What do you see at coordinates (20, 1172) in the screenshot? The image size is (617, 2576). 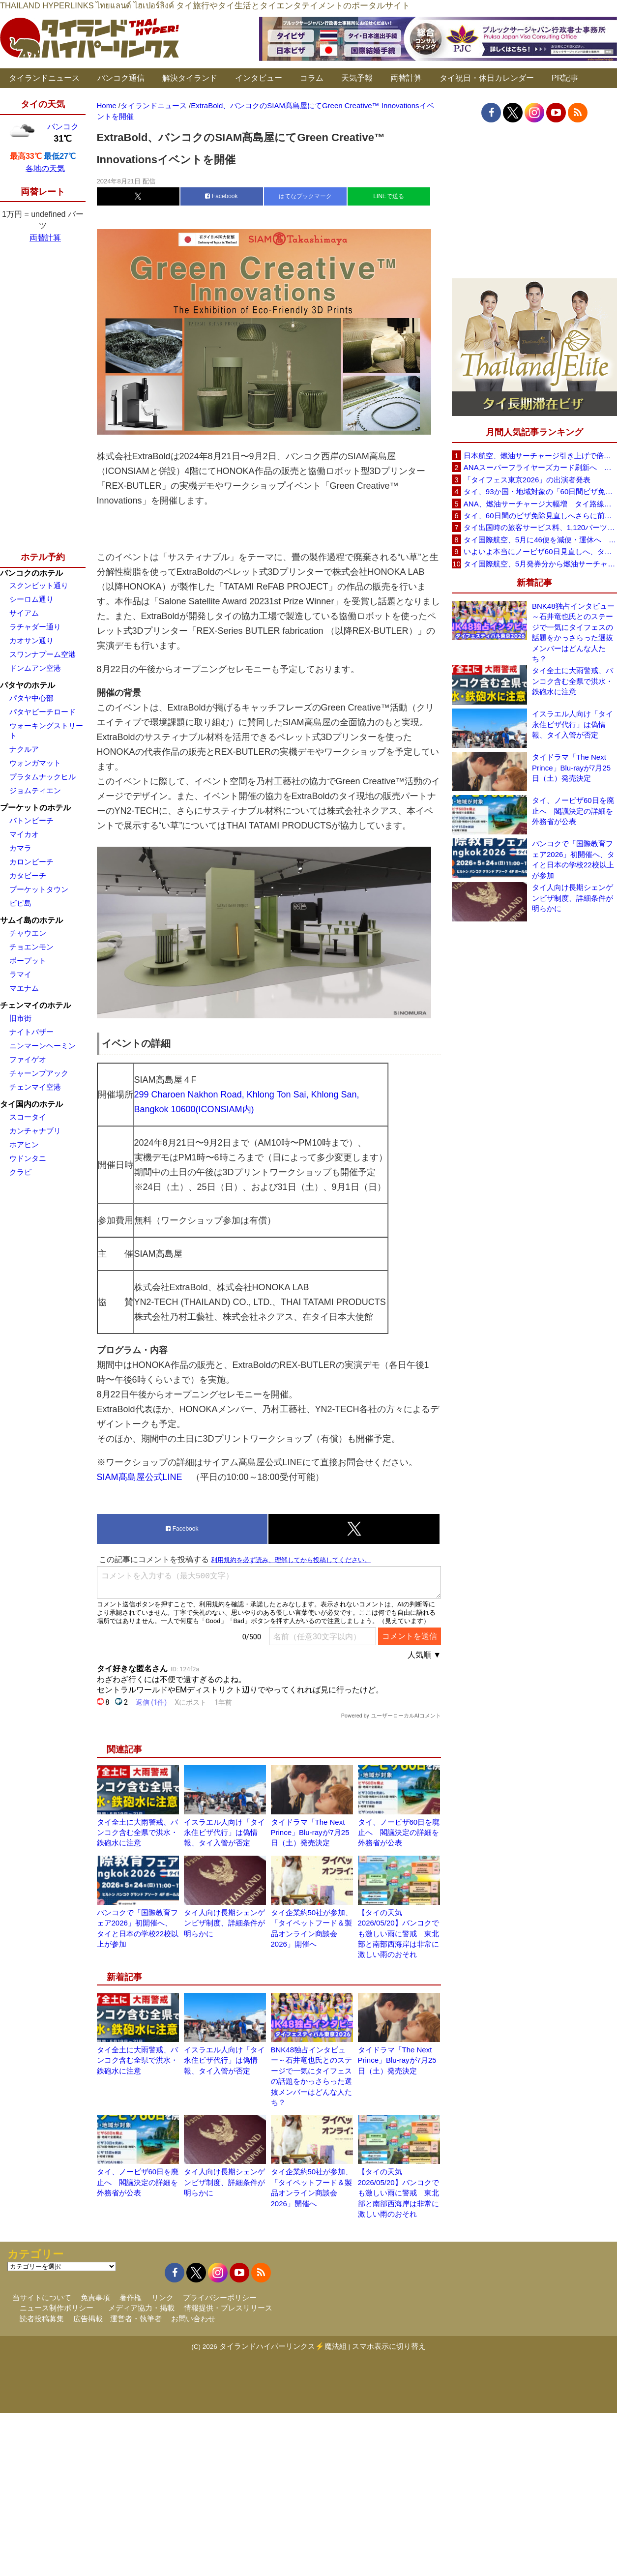 I see `クラビ` at bounding box center [20, 1172].